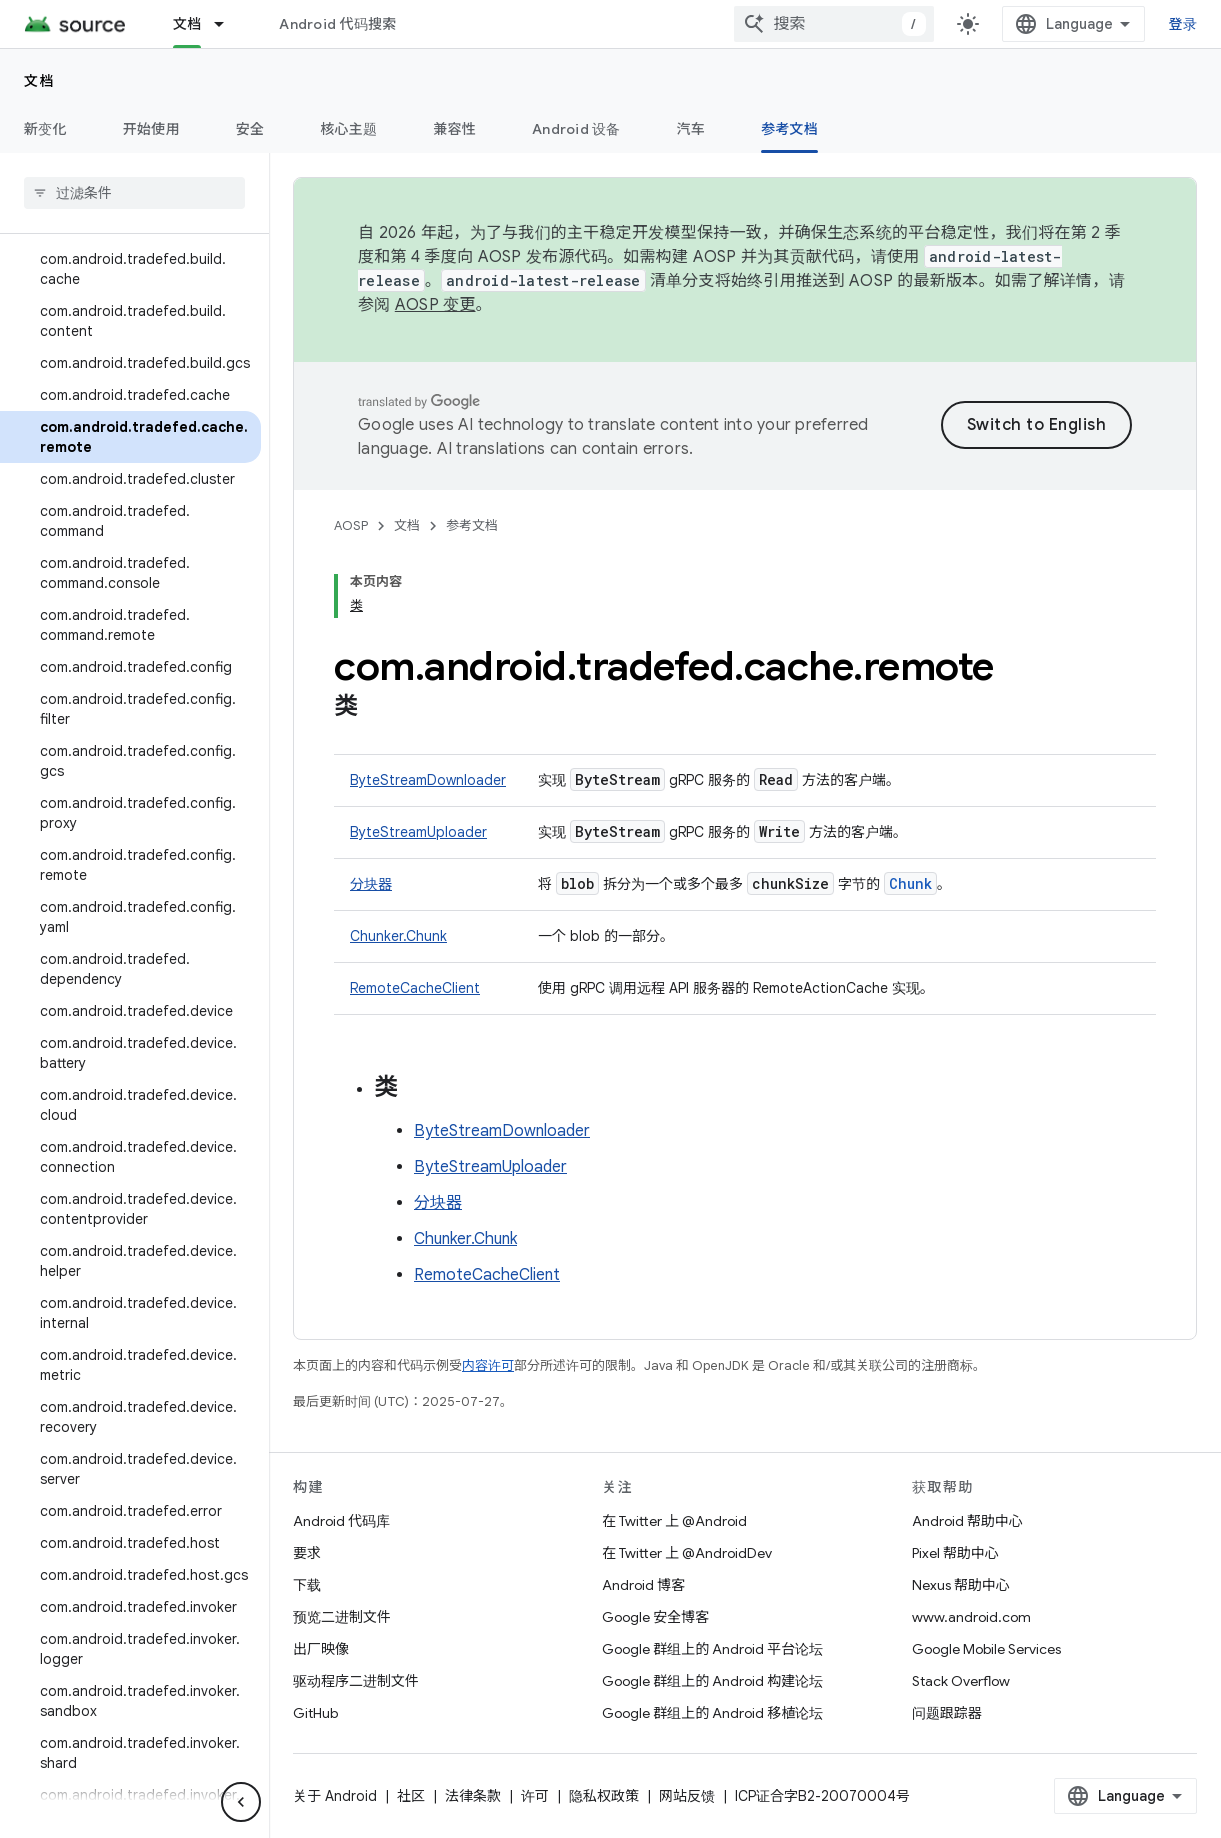  Describe the element at coordinates (134, 193) in the screenshot. I see `[searchbox]` at that location.